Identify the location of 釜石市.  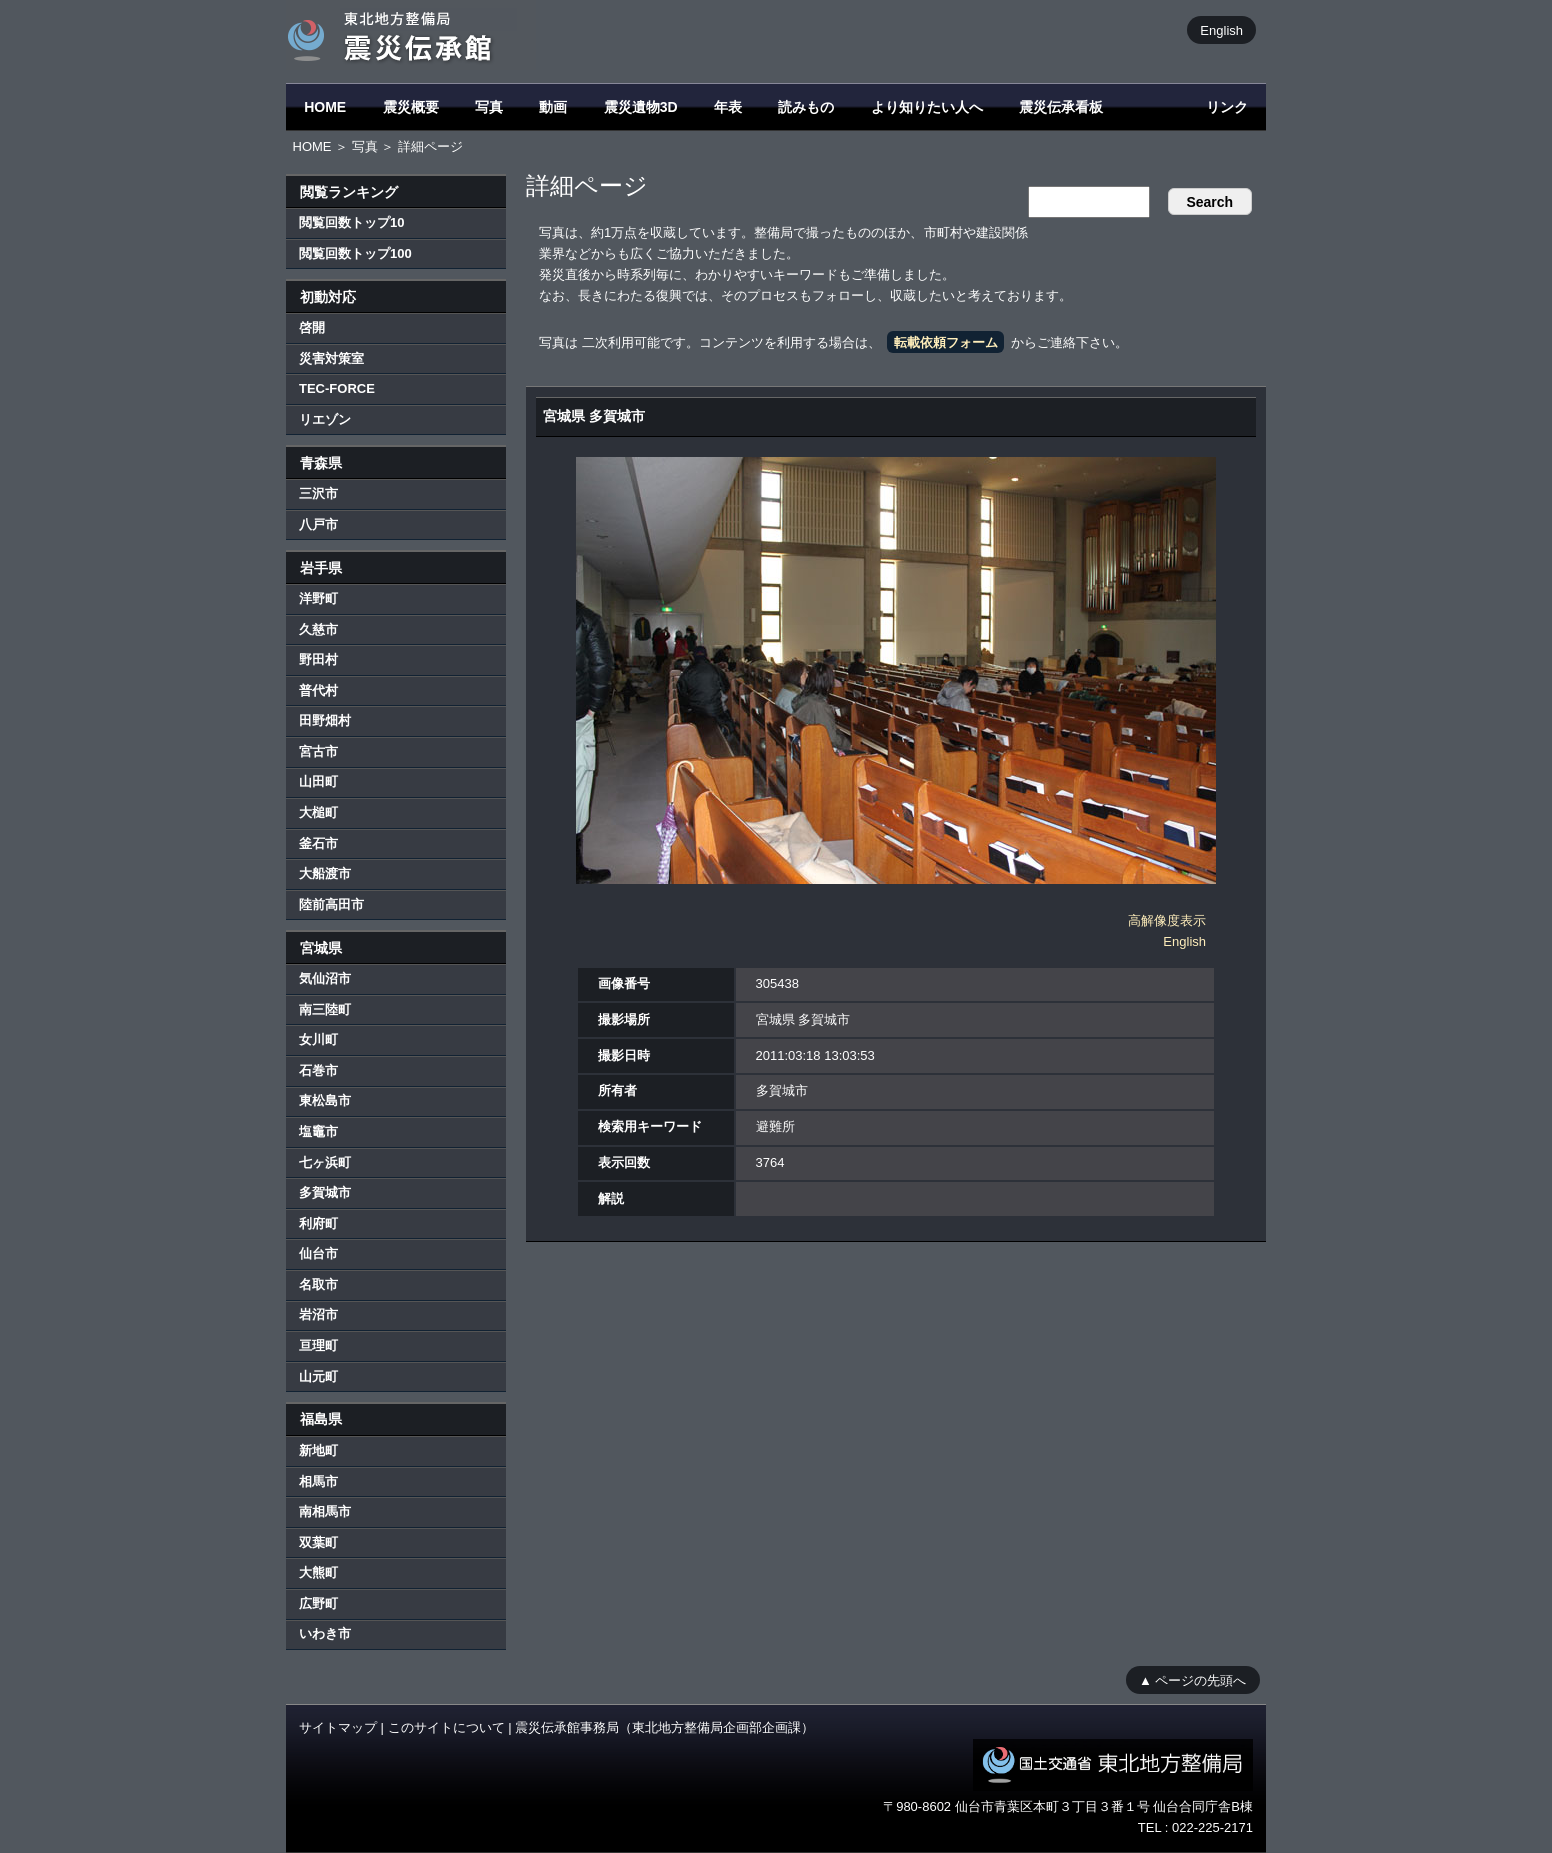
(318, 843).